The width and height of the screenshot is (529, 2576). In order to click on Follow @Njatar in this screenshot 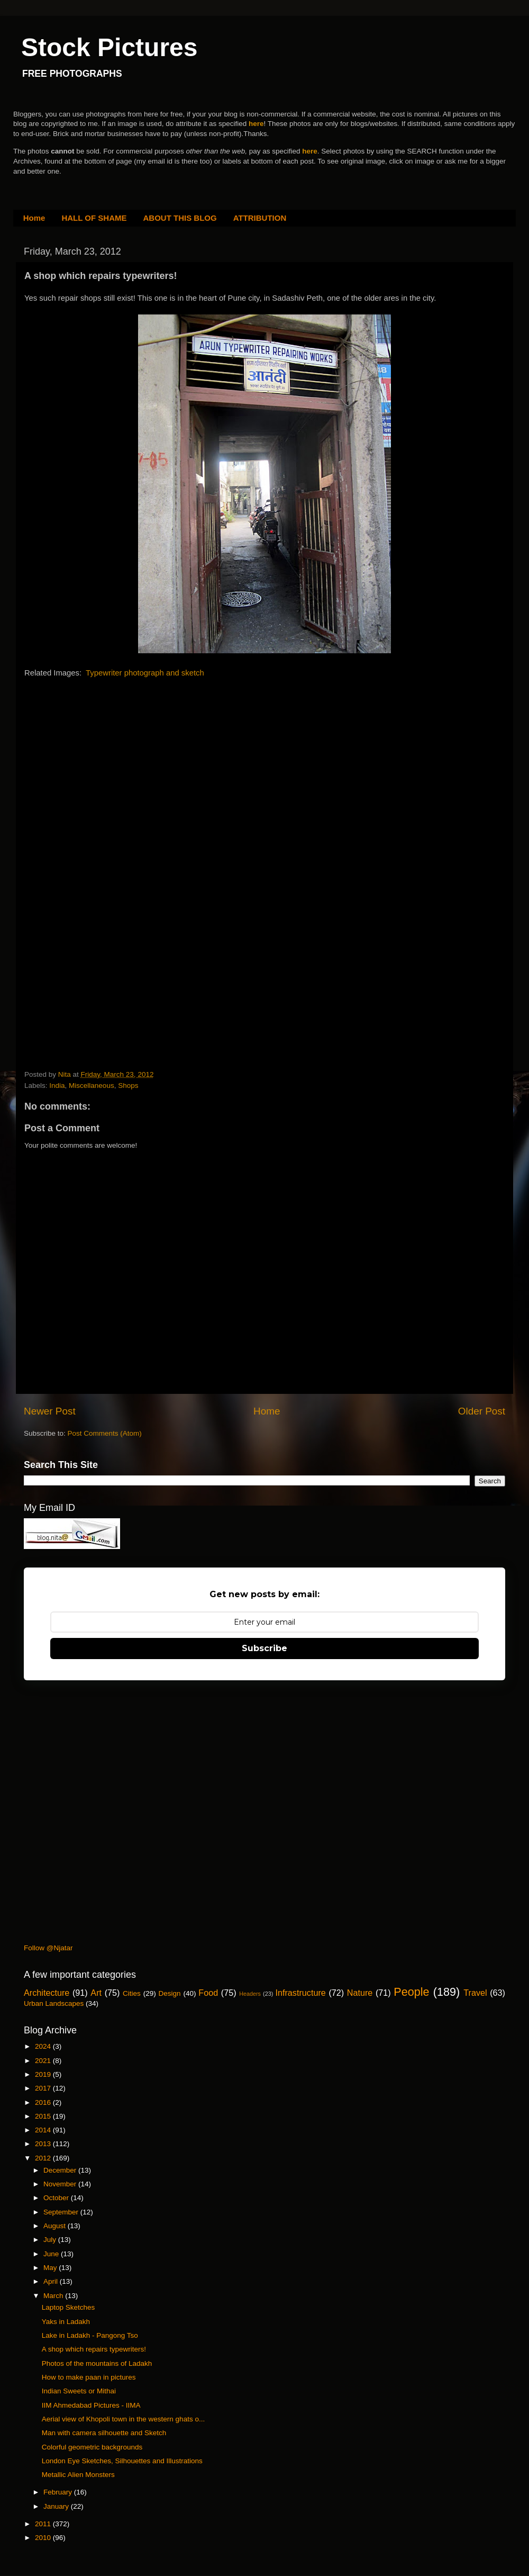, I will do `click(48, 1948)`.